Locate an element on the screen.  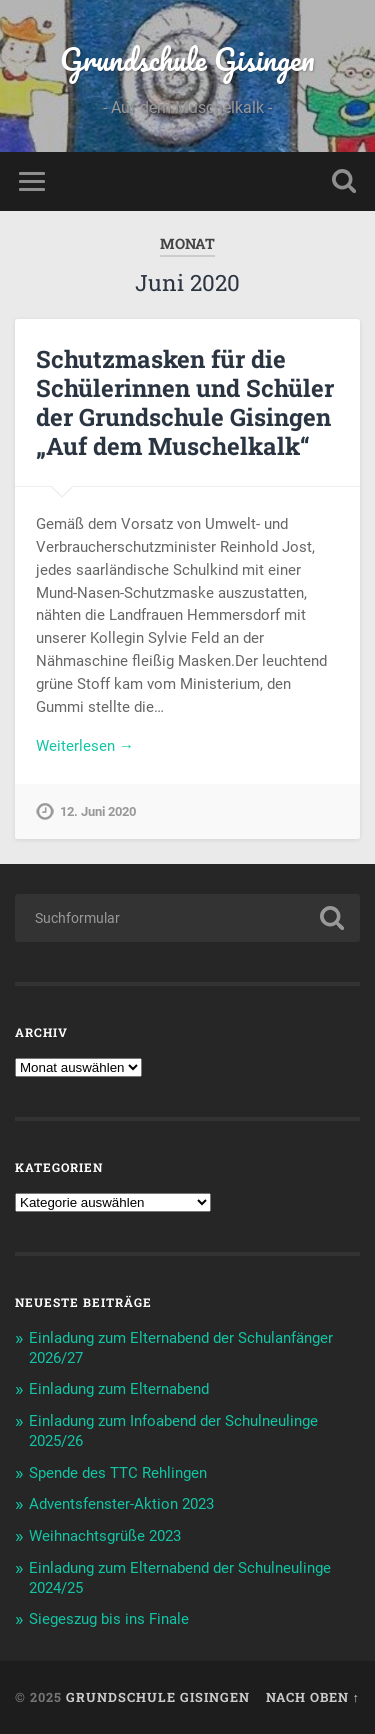
Nach oben ↑ is located at coordinates (313, 1697).